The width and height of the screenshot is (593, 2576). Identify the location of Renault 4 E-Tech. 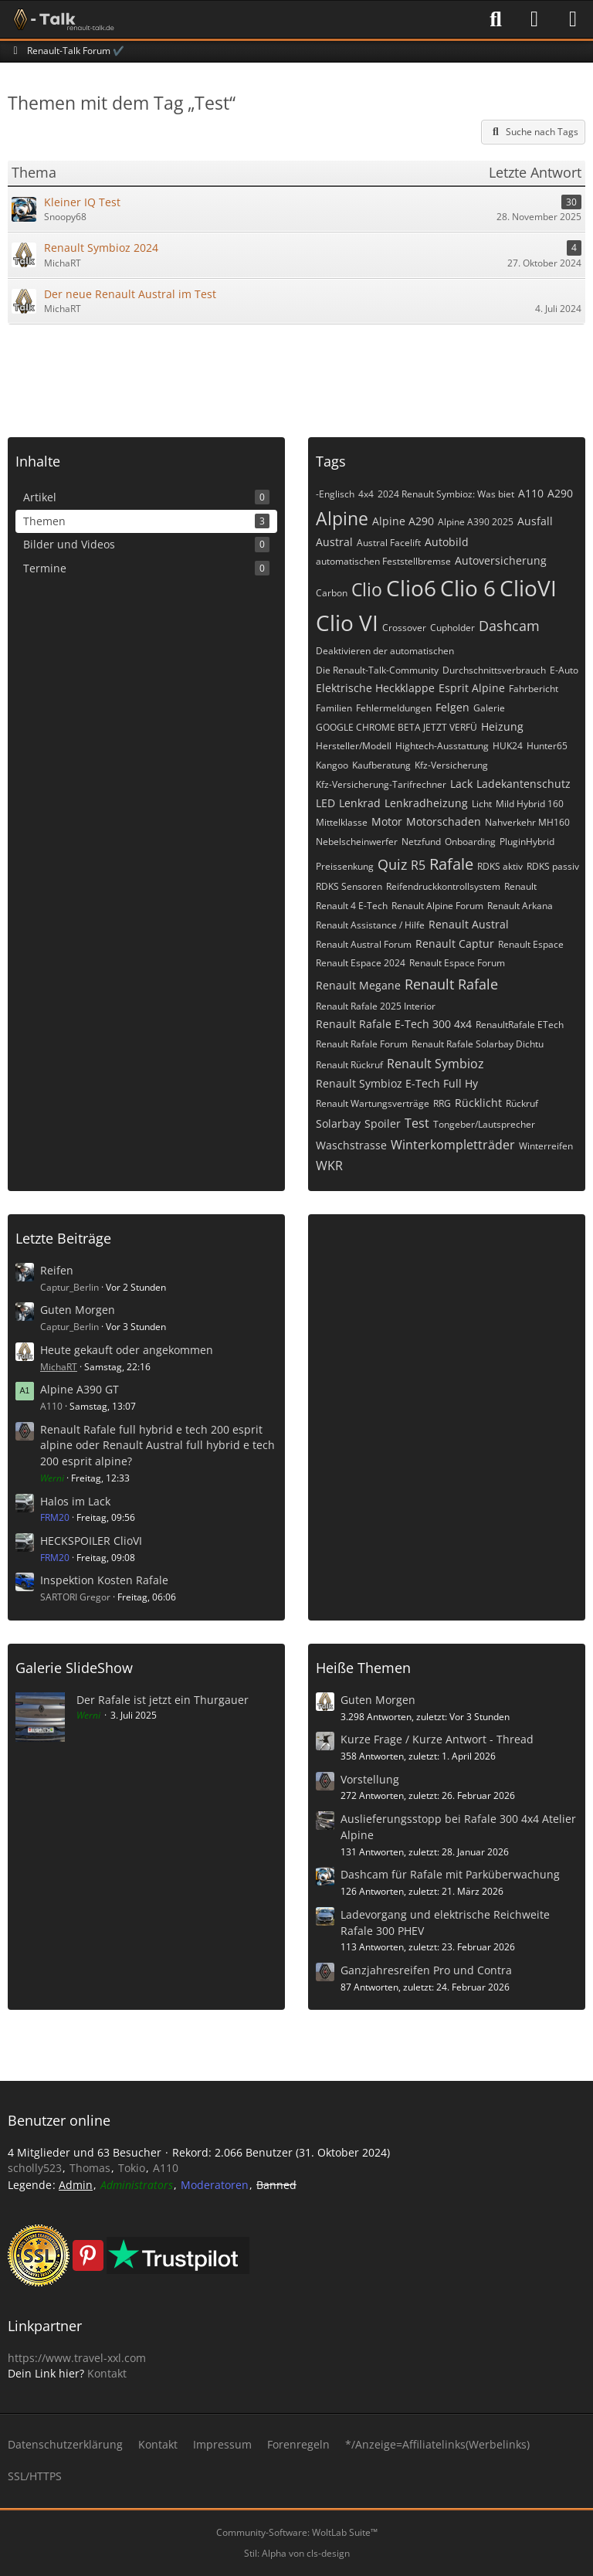
(352, 905).